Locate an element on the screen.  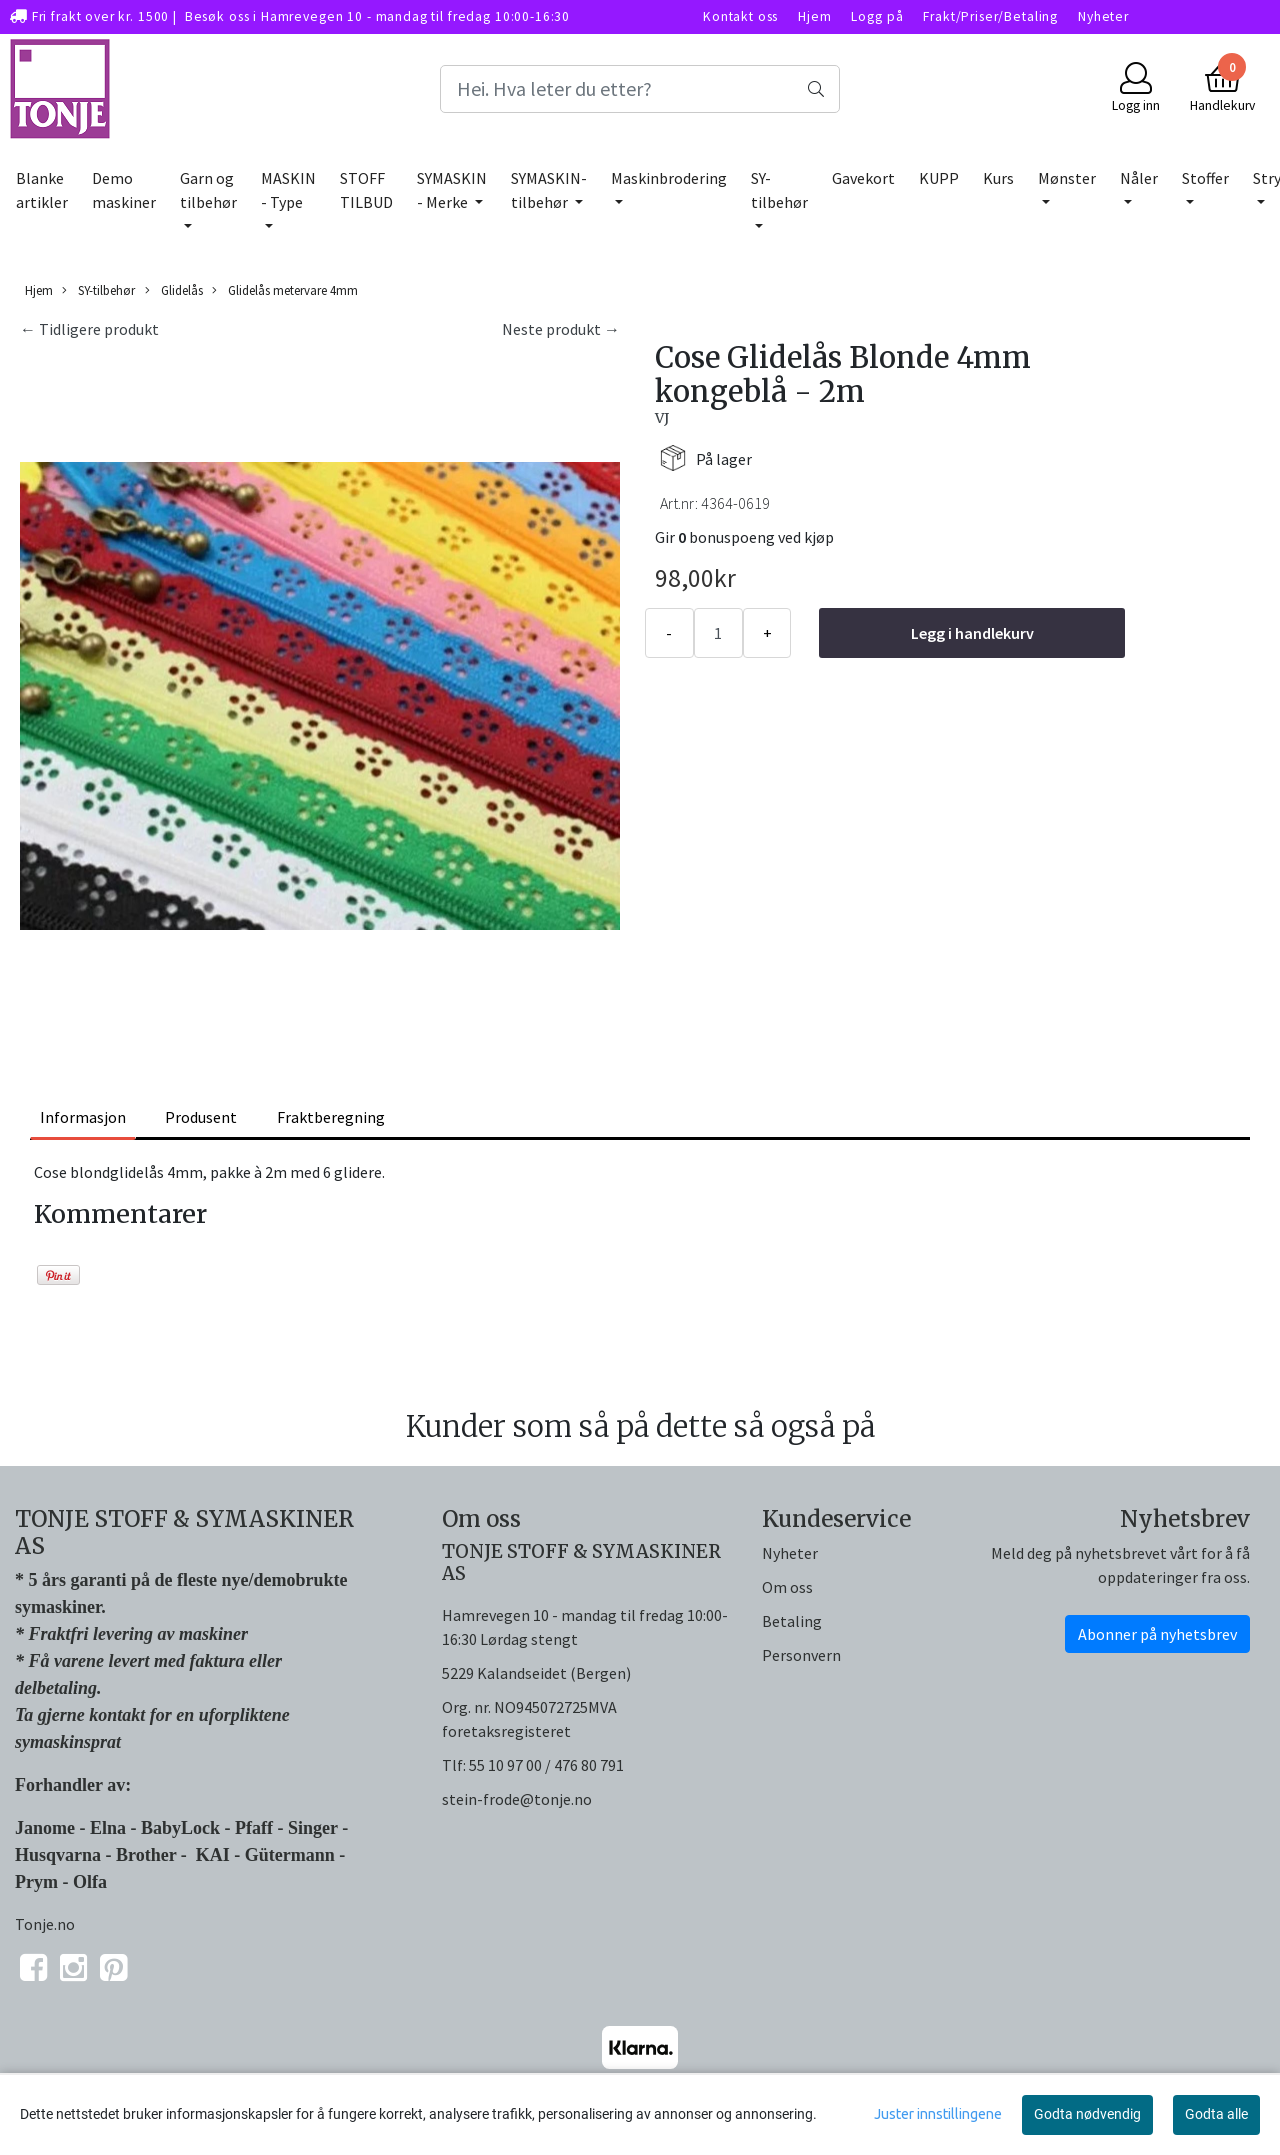
Godta nødvendig is located at coordinates (1087, 2114).